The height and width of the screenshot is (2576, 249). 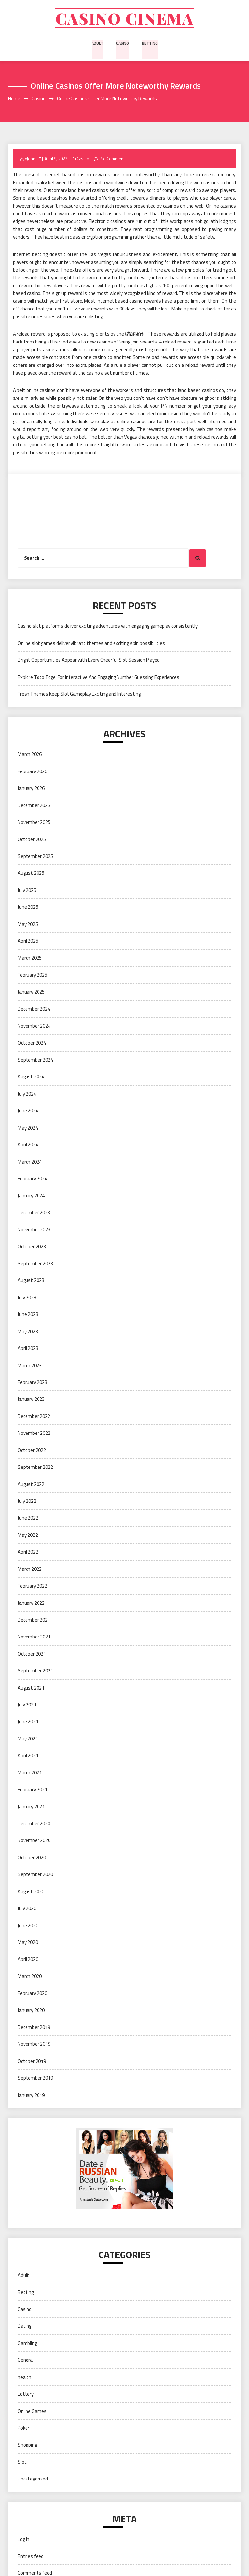 I want to click on May 2023, so click(x=28, y=1332).